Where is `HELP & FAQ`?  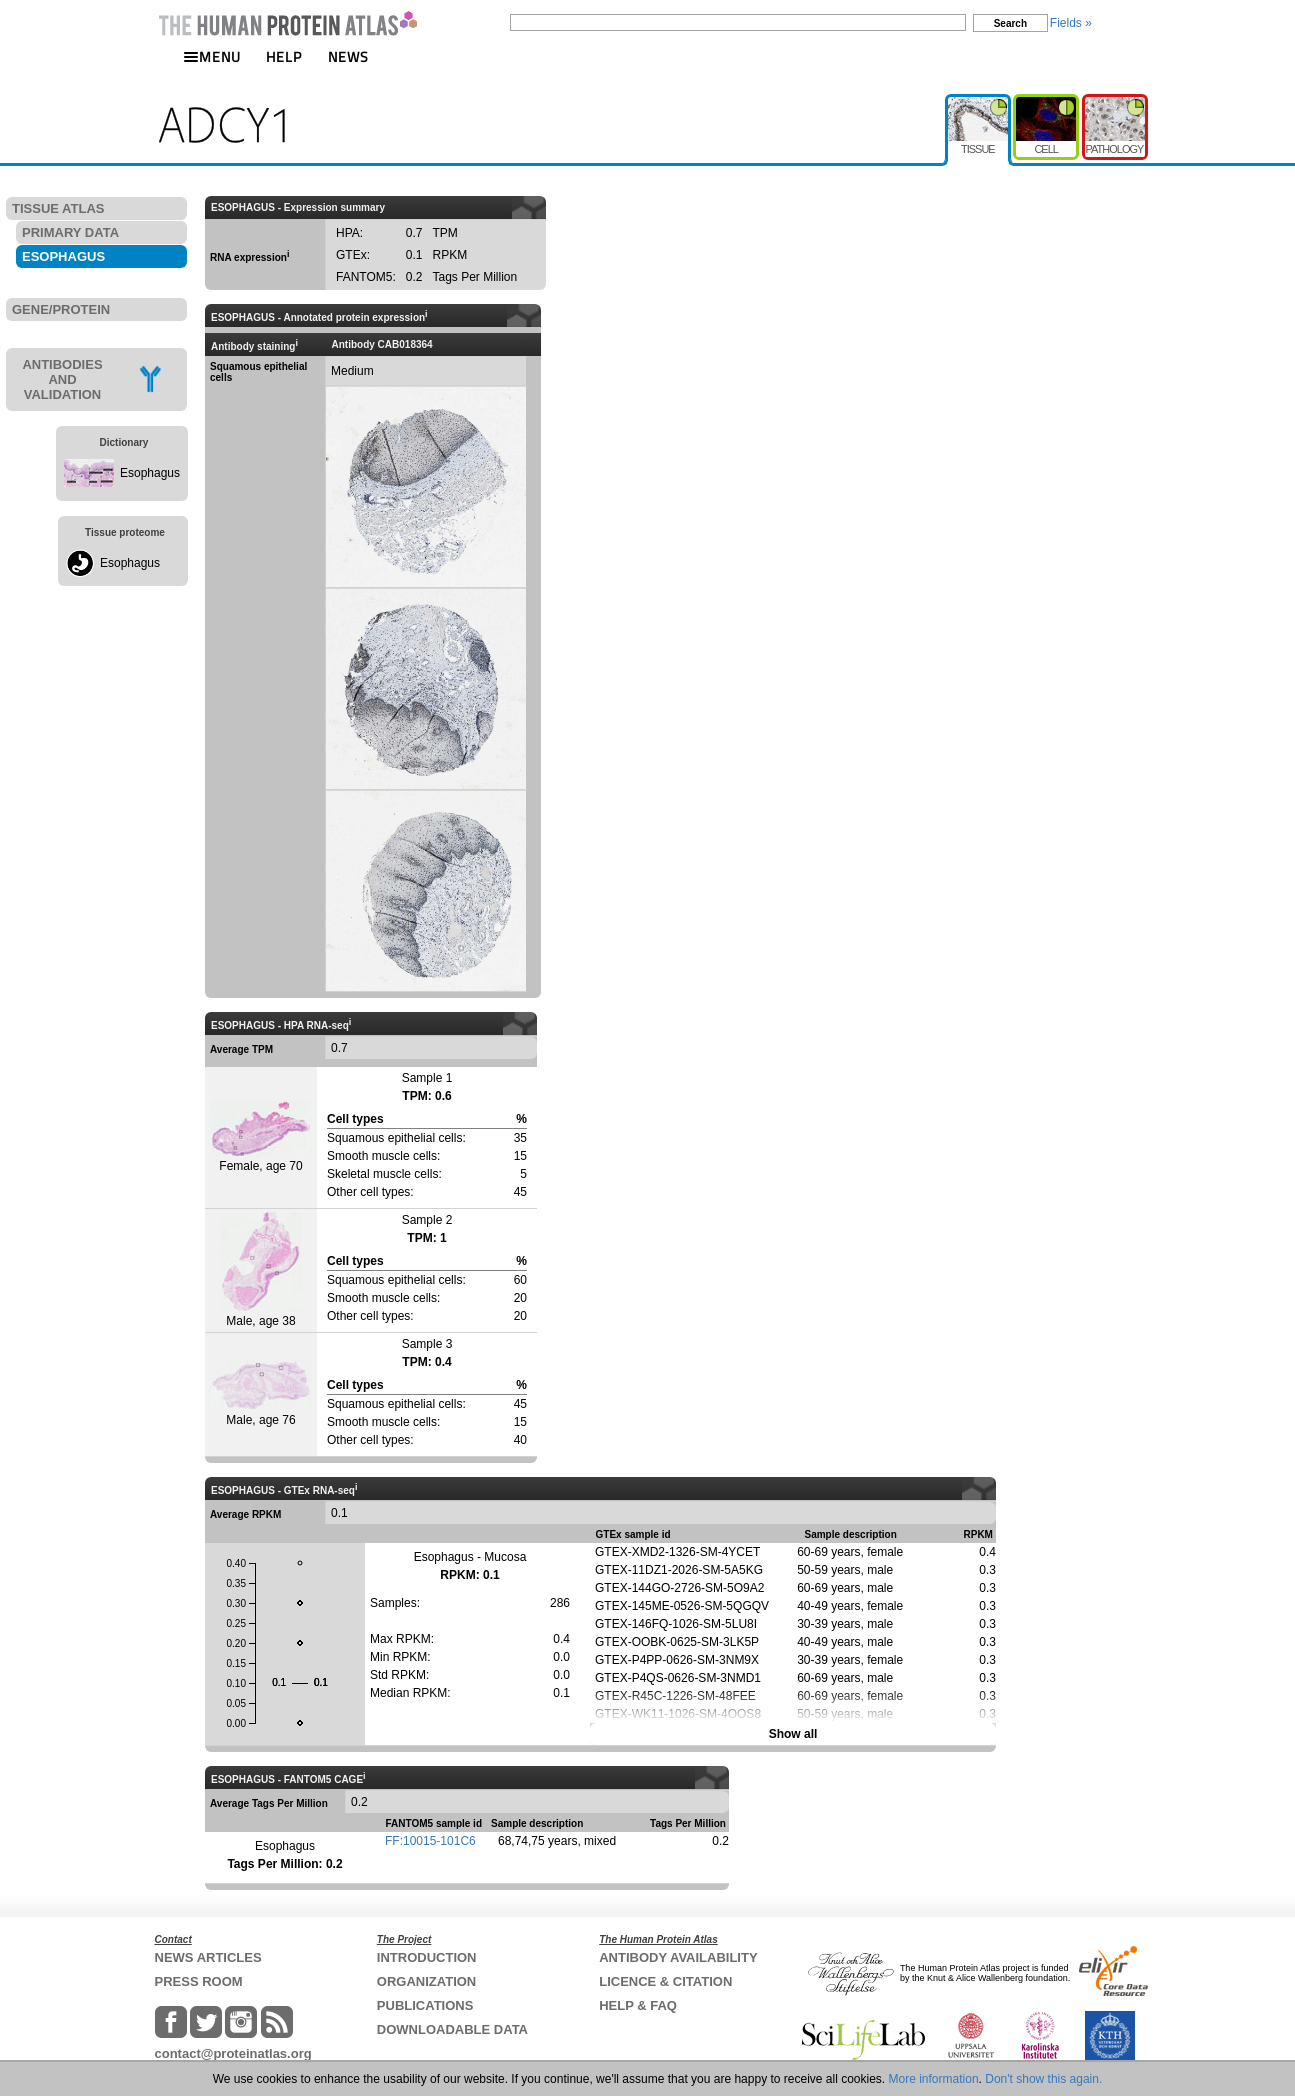 HELP & FAQ is located at coordinates (638, 2005).